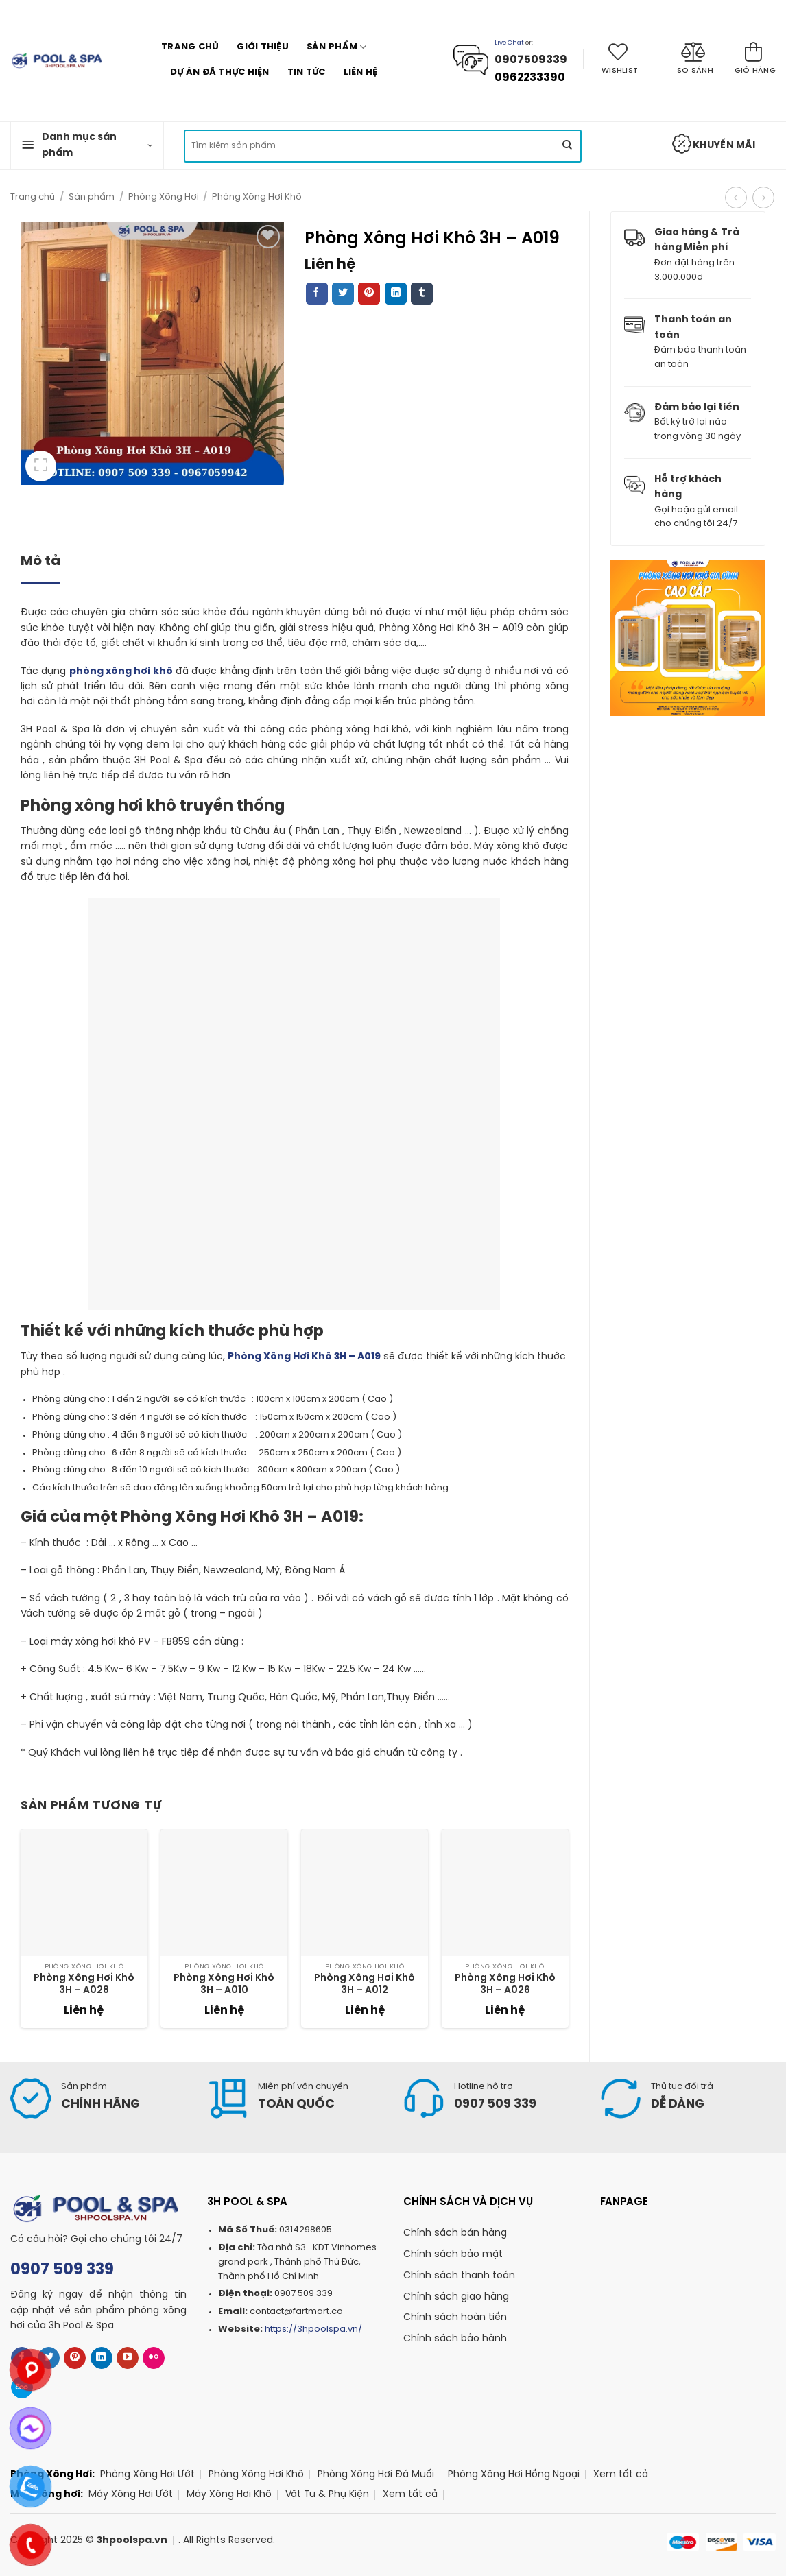 Image resolution: width=786 pixels, height=2576 pixels. I want to click on [Follow on LinkedIn], so click(101, 2358).